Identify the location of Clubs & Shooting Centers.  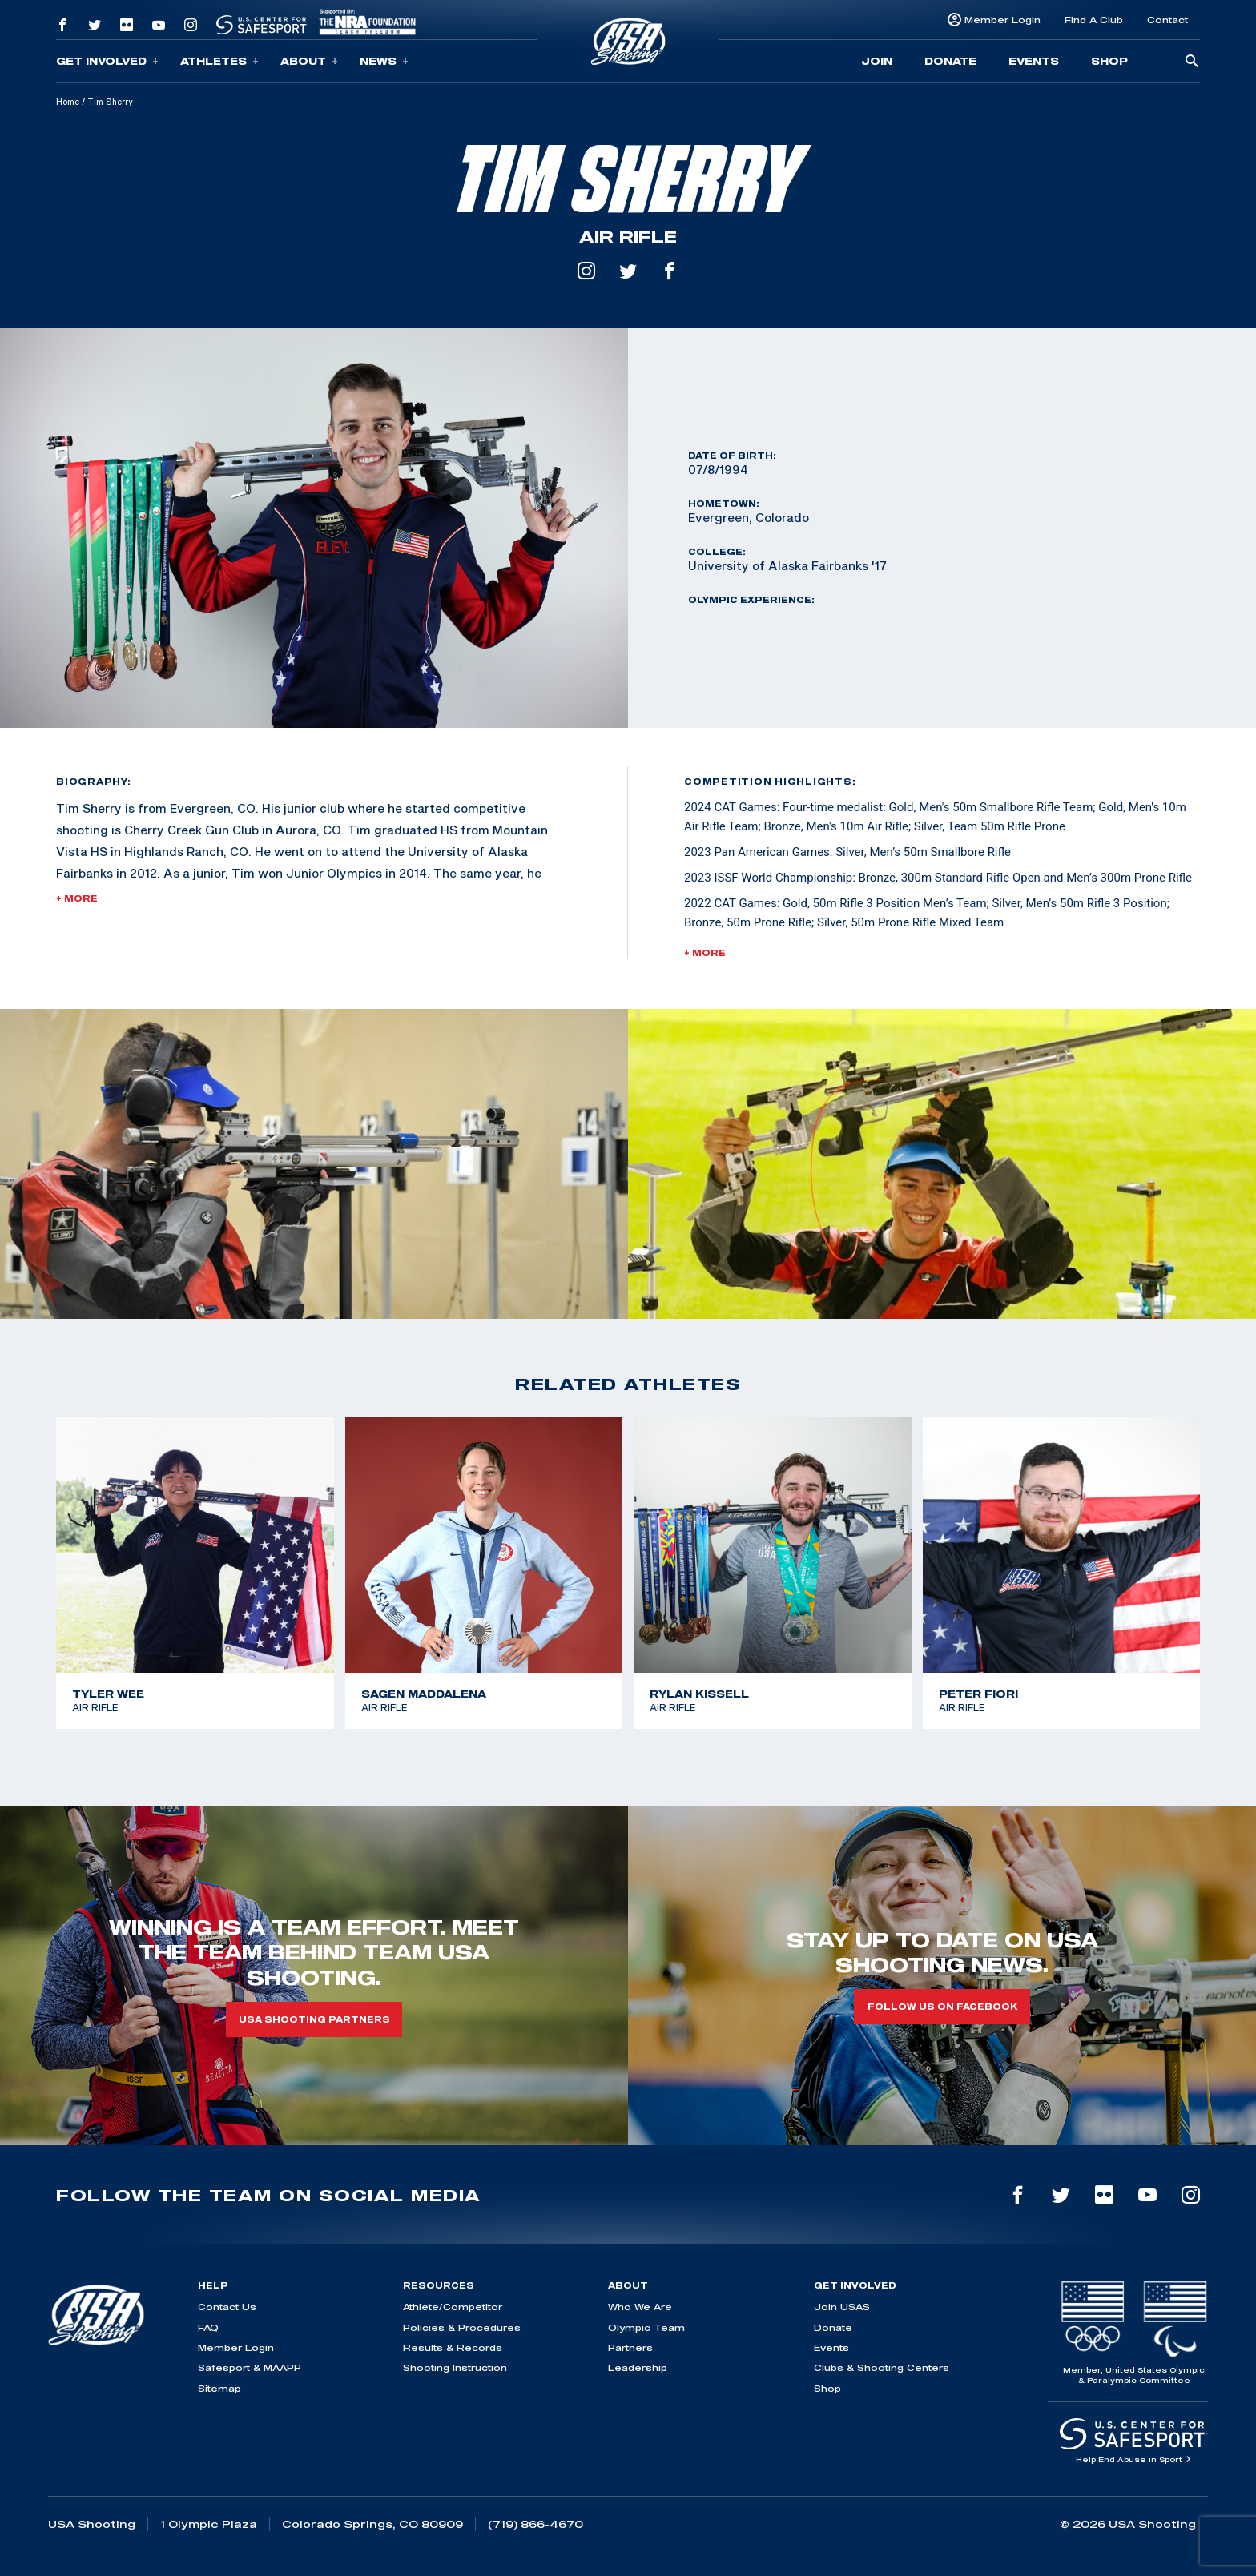
(881, 2367).